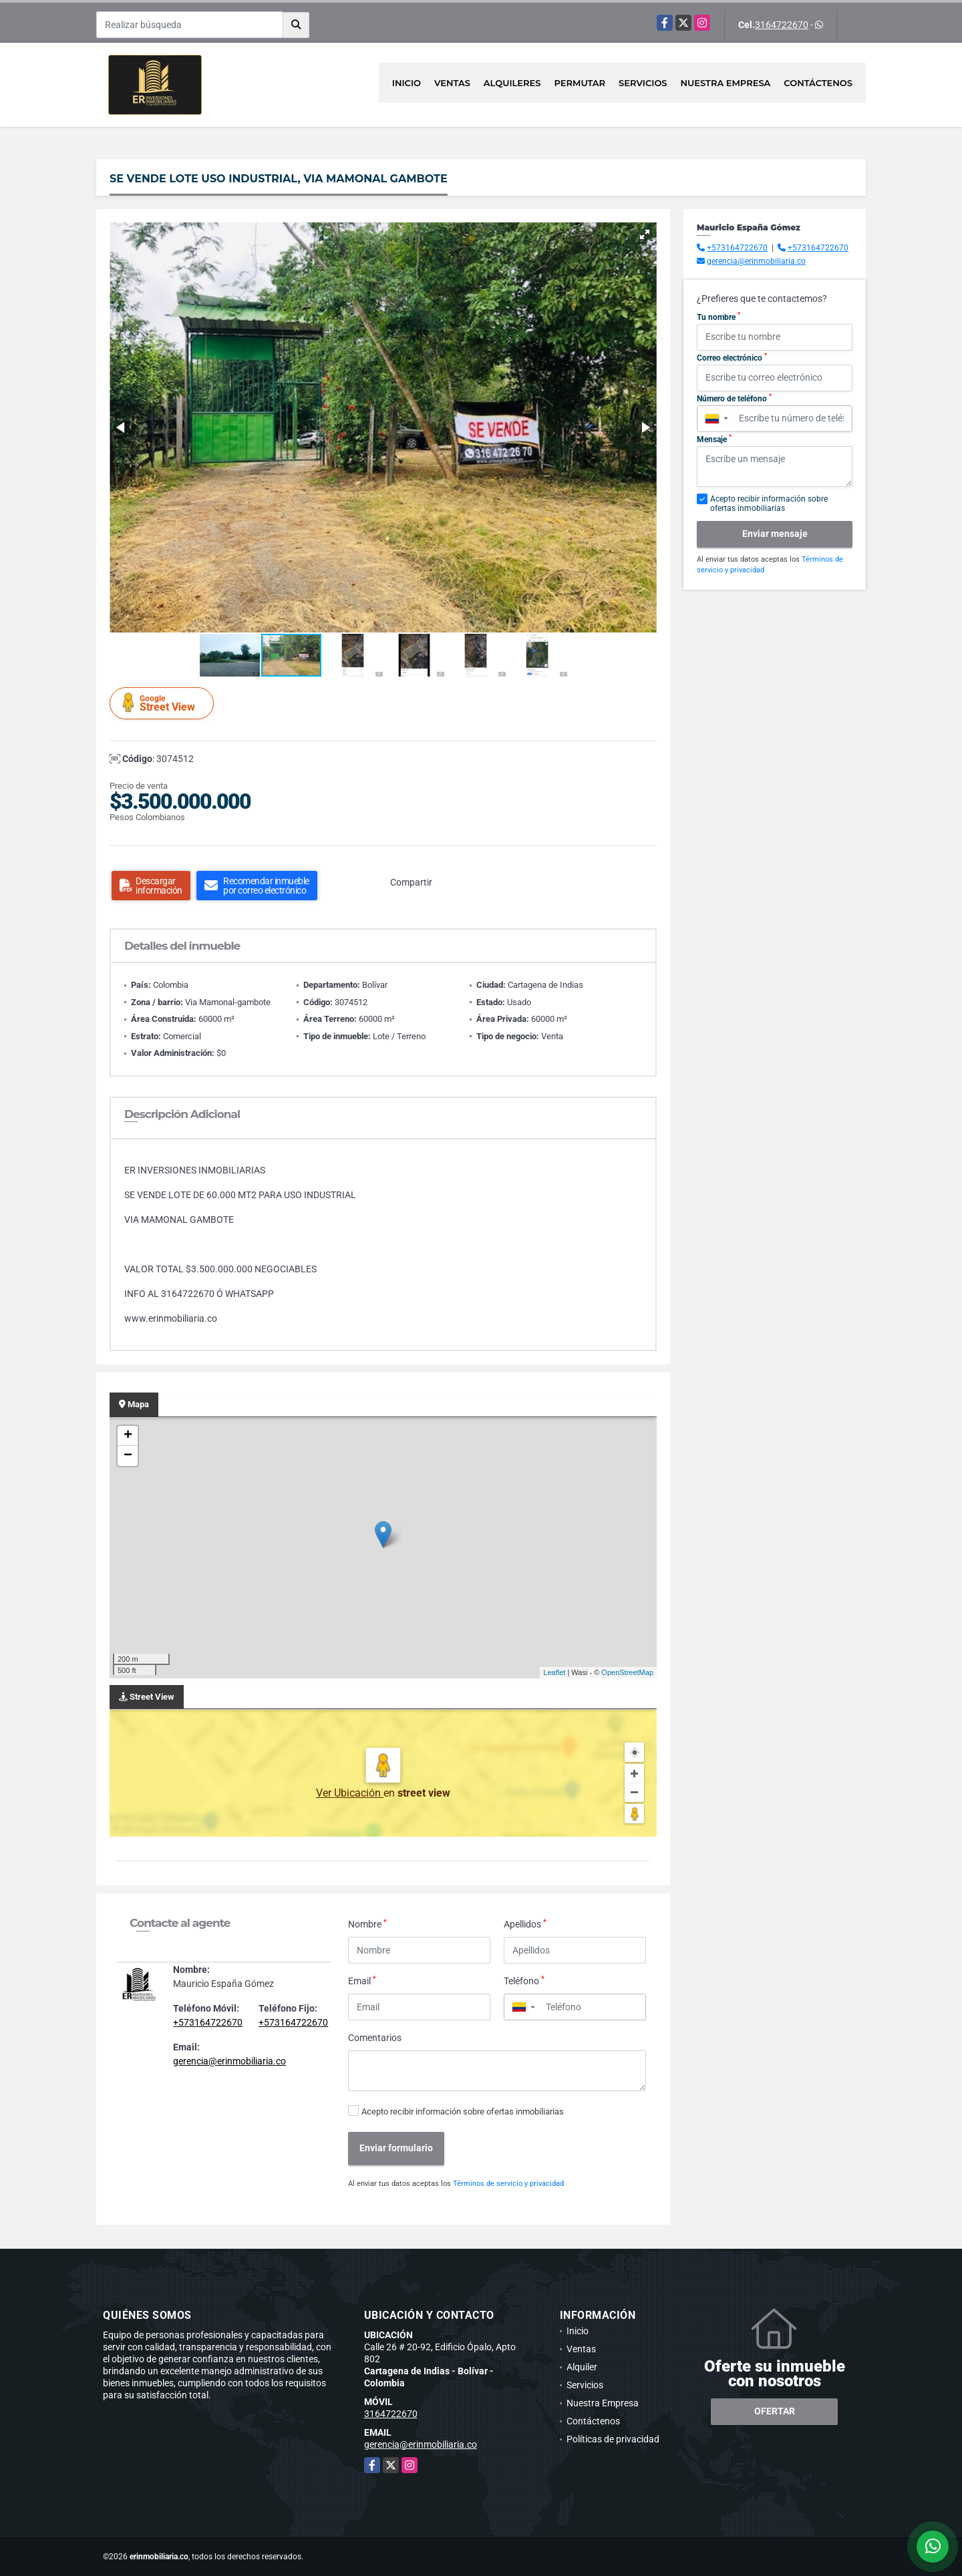 The image size is (962, 2576). I want to click on Ver Ubicación, so click(349, 1793).